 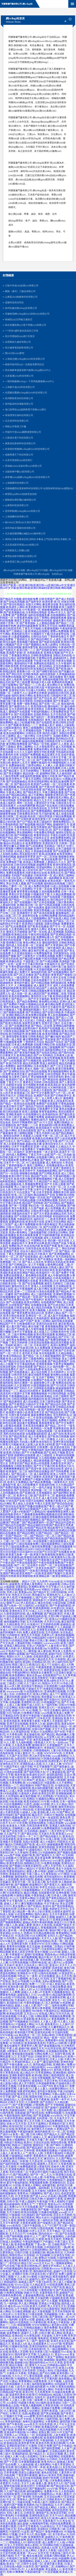 What do you see at coordinates (53, 1143) in the screenshot?
I see `亚洲无码专区久久` at bounding box center [53, 1143].